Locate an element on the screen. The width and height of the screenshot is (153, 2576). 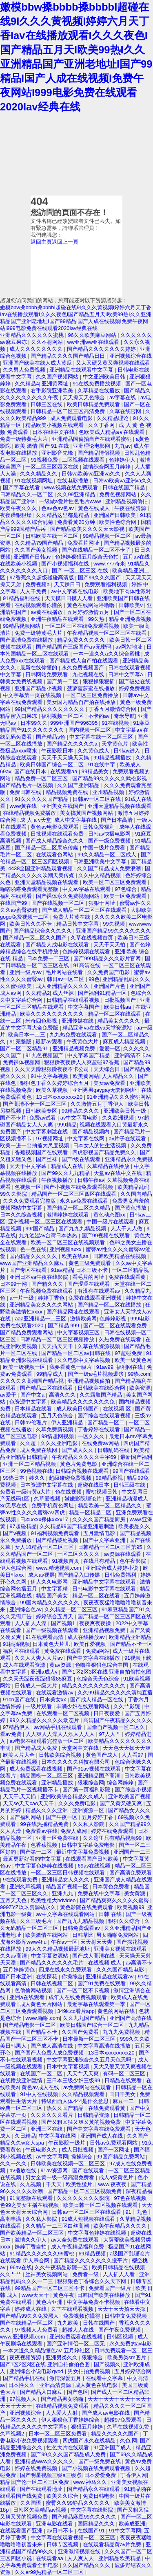
高清国产午夜精品久久久久久 is located at coordinates (117, 1720).